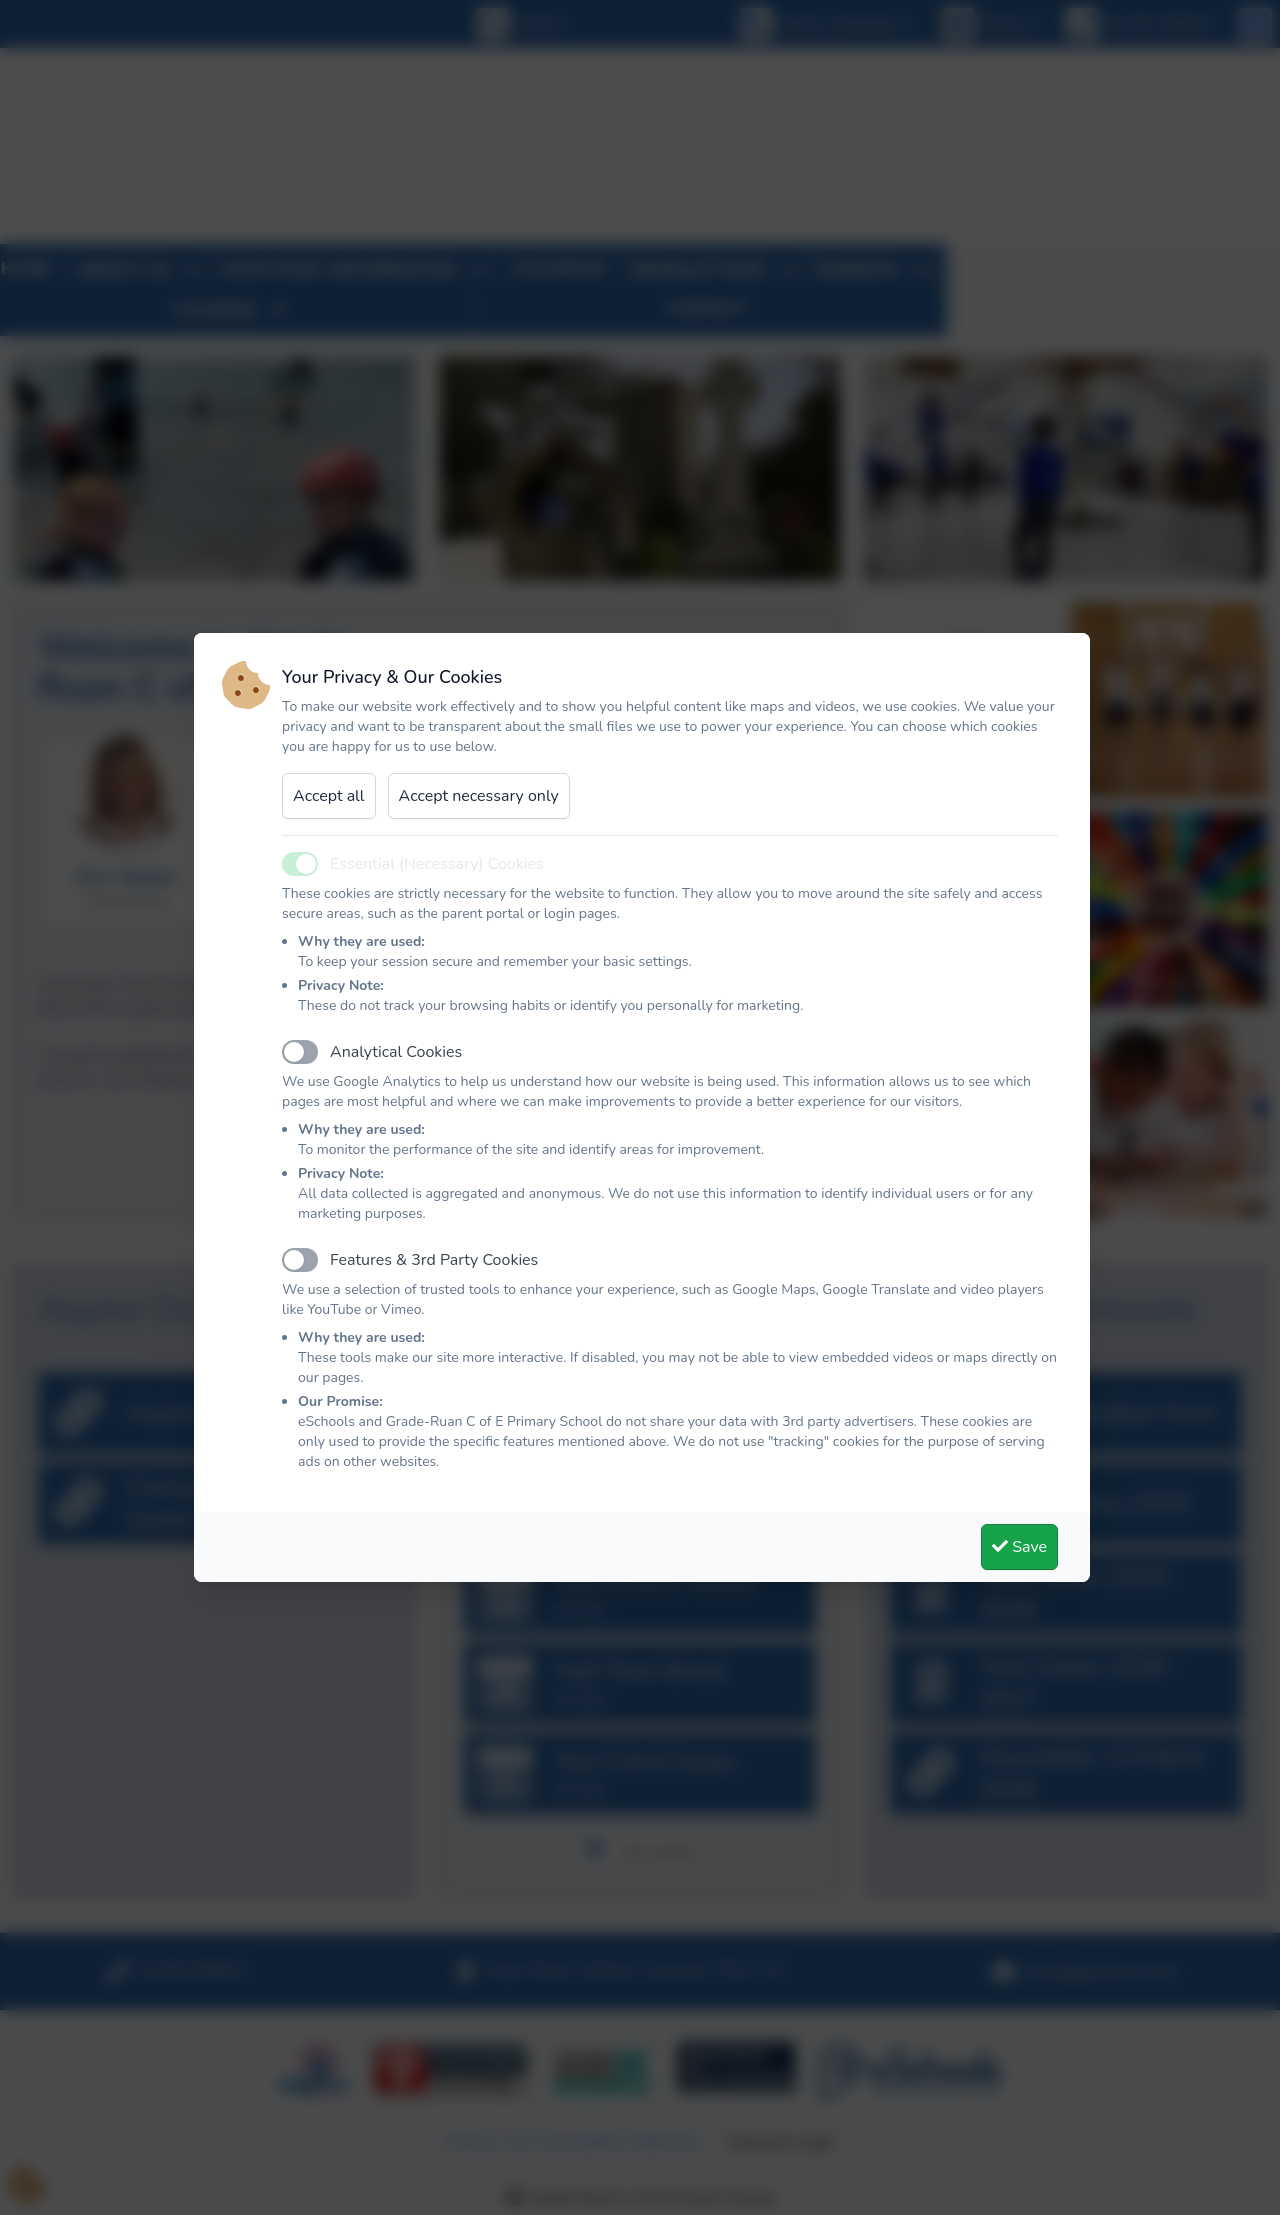 The image size is (1280, 2215). What do you see at coordinates (329, 796) in the screenshot?
I see `Accept all` at bounding box center [329, 796].